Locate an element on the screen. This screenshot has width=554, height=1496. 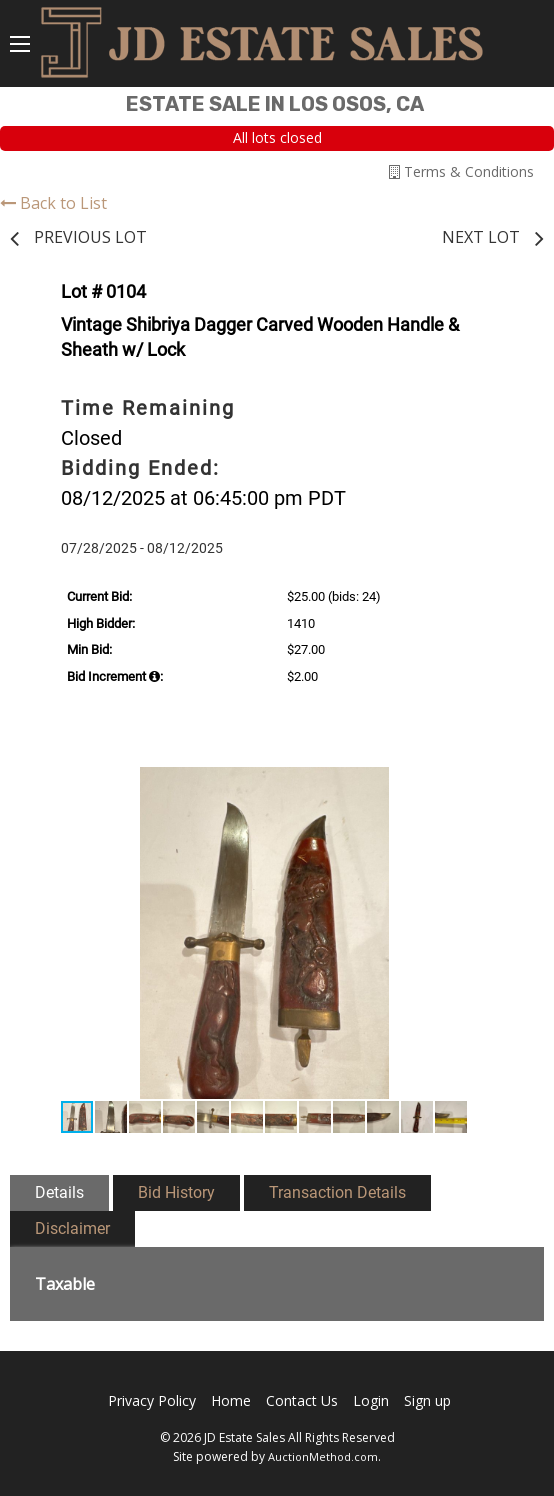
Home is located at coordinates (231, 1400).